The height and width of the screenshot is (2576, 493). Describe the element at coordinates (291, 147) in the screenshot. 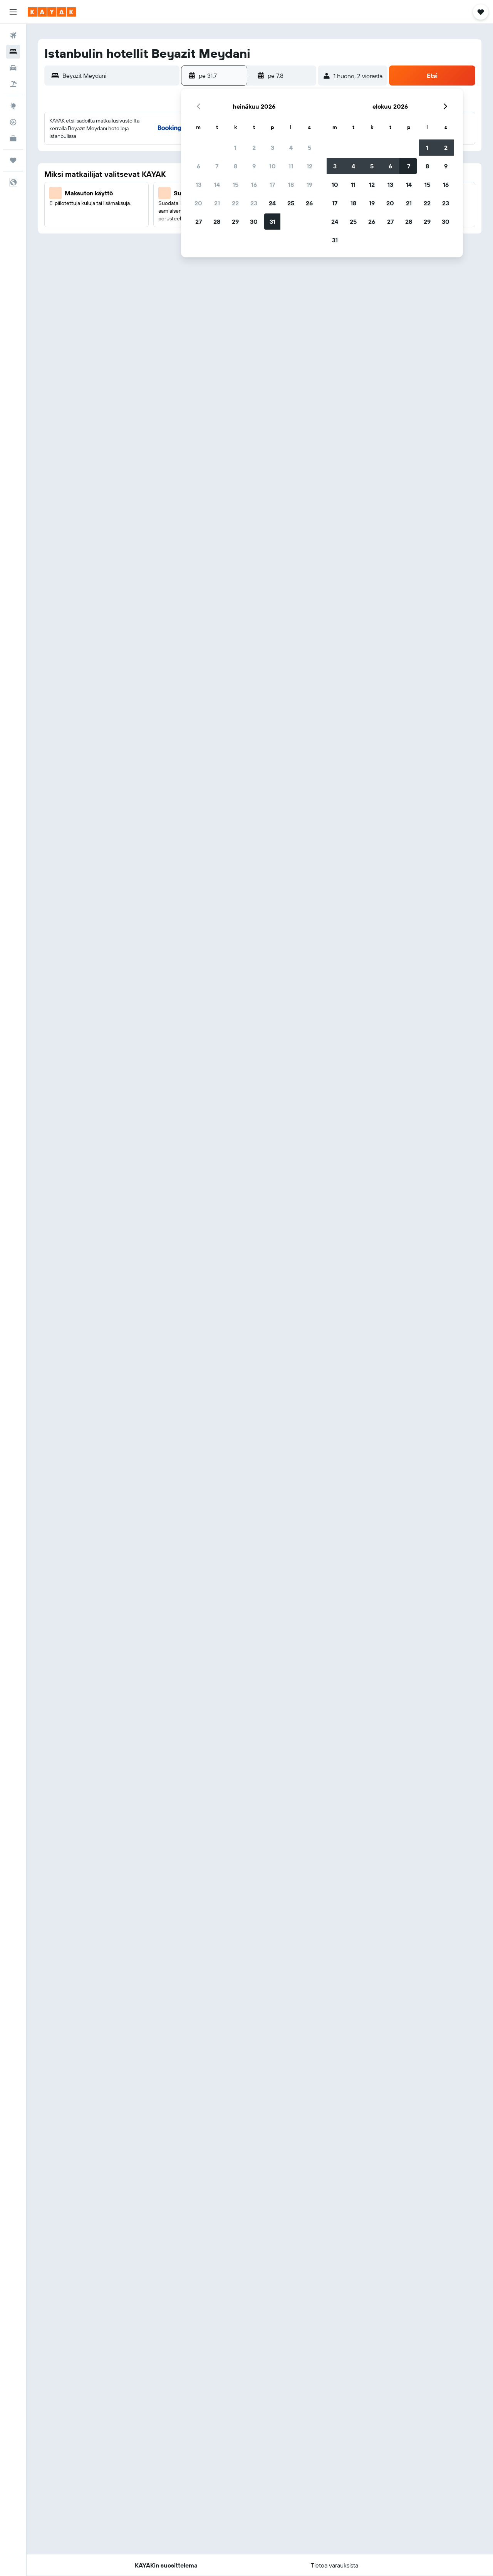

I see `4 [button]` at that location.